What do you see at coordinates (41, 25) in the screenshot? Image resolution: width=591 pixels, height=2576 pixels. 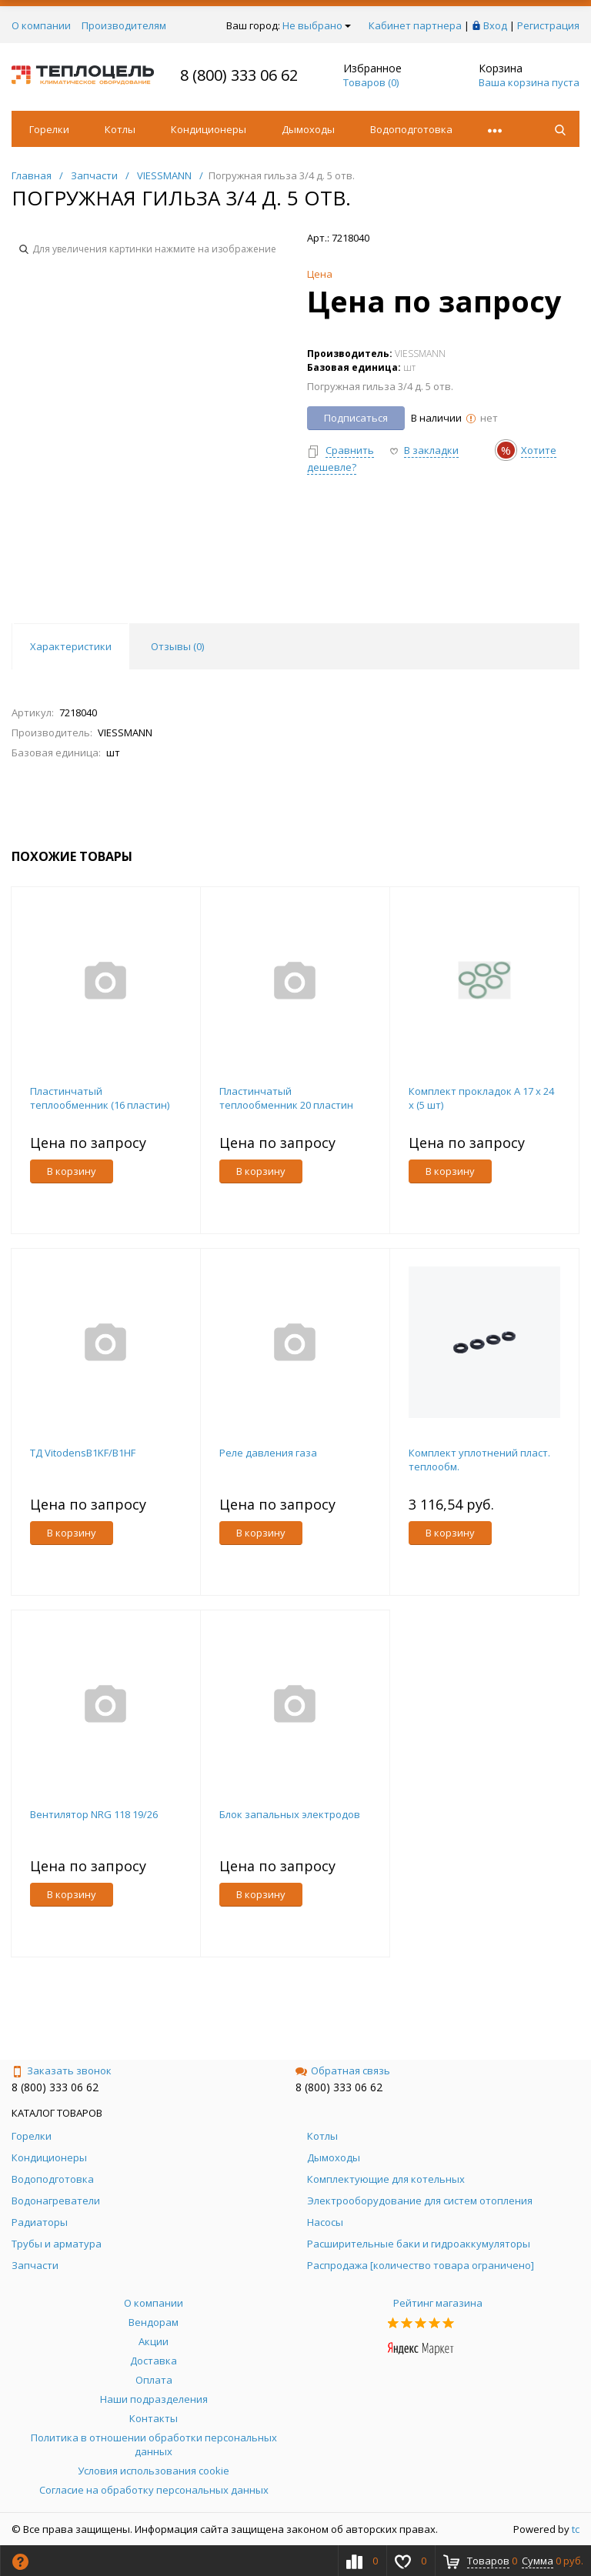 I see `О компании` at bounding box center [41, 25].